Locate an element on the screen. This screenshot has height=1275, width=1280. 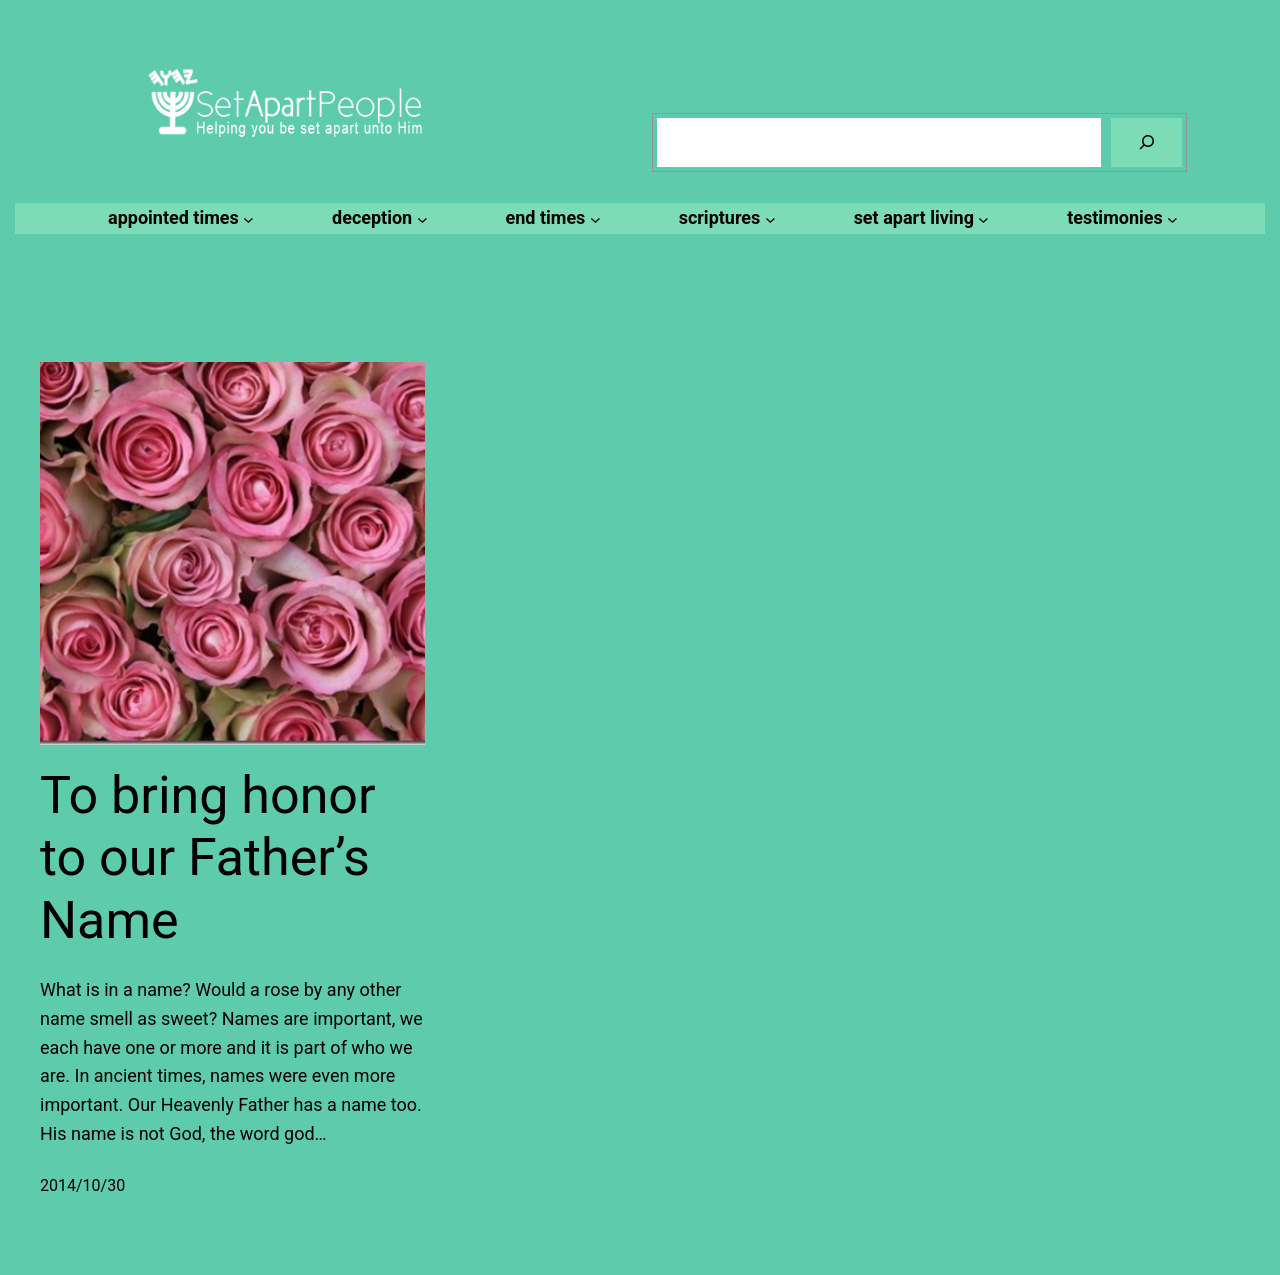
2014/10/30 is located at coordinates (82, 1185).